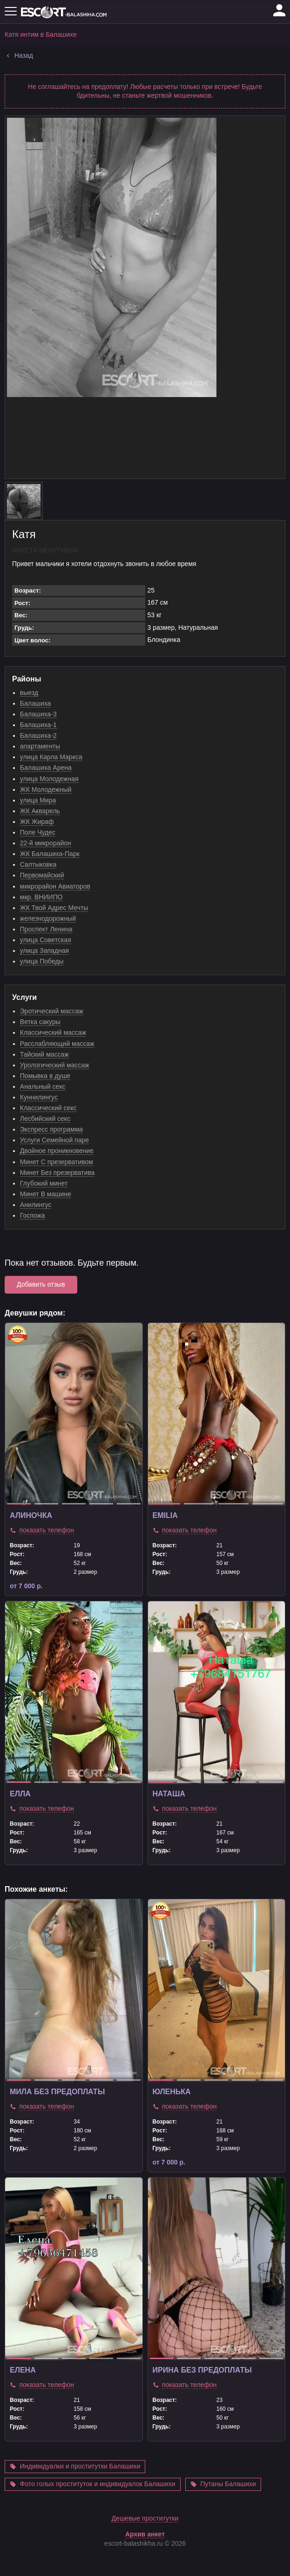 The width and height of the screenshot is (290, 2576). I want to click on Услуги Семейной паре, so click(54, 1140).